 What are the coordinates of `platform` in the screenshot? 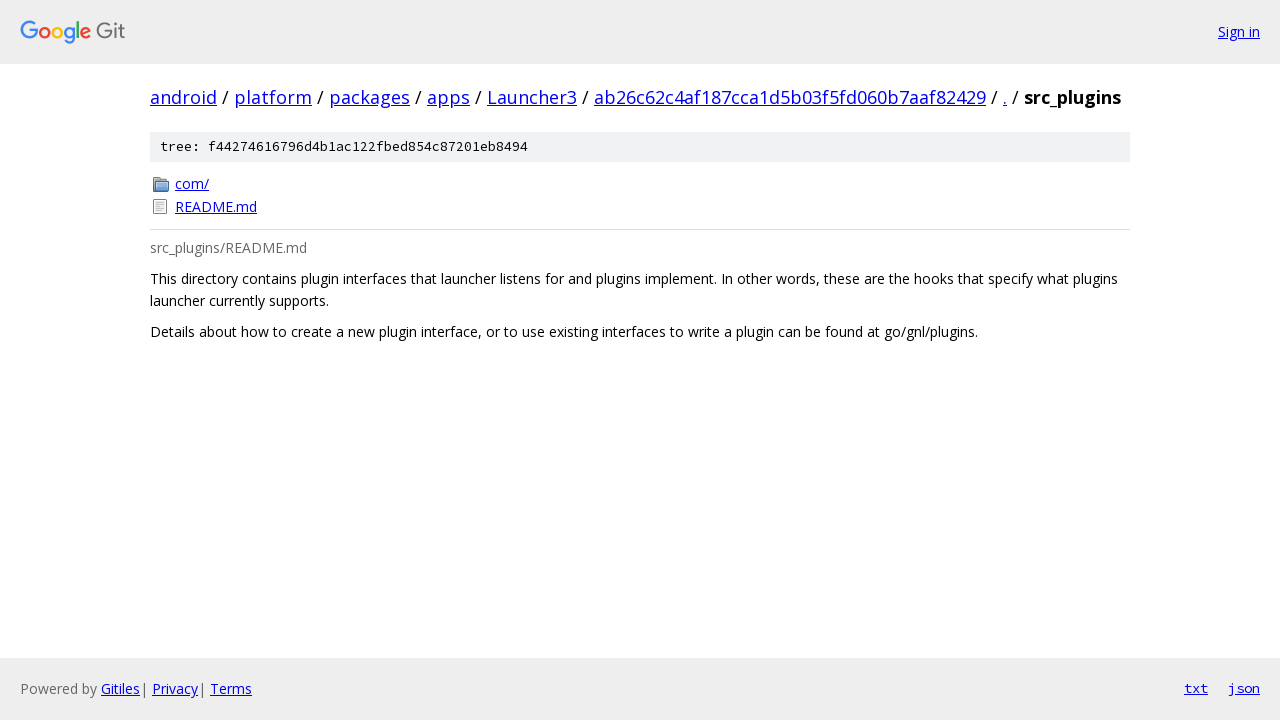 It's located at (273, 97).